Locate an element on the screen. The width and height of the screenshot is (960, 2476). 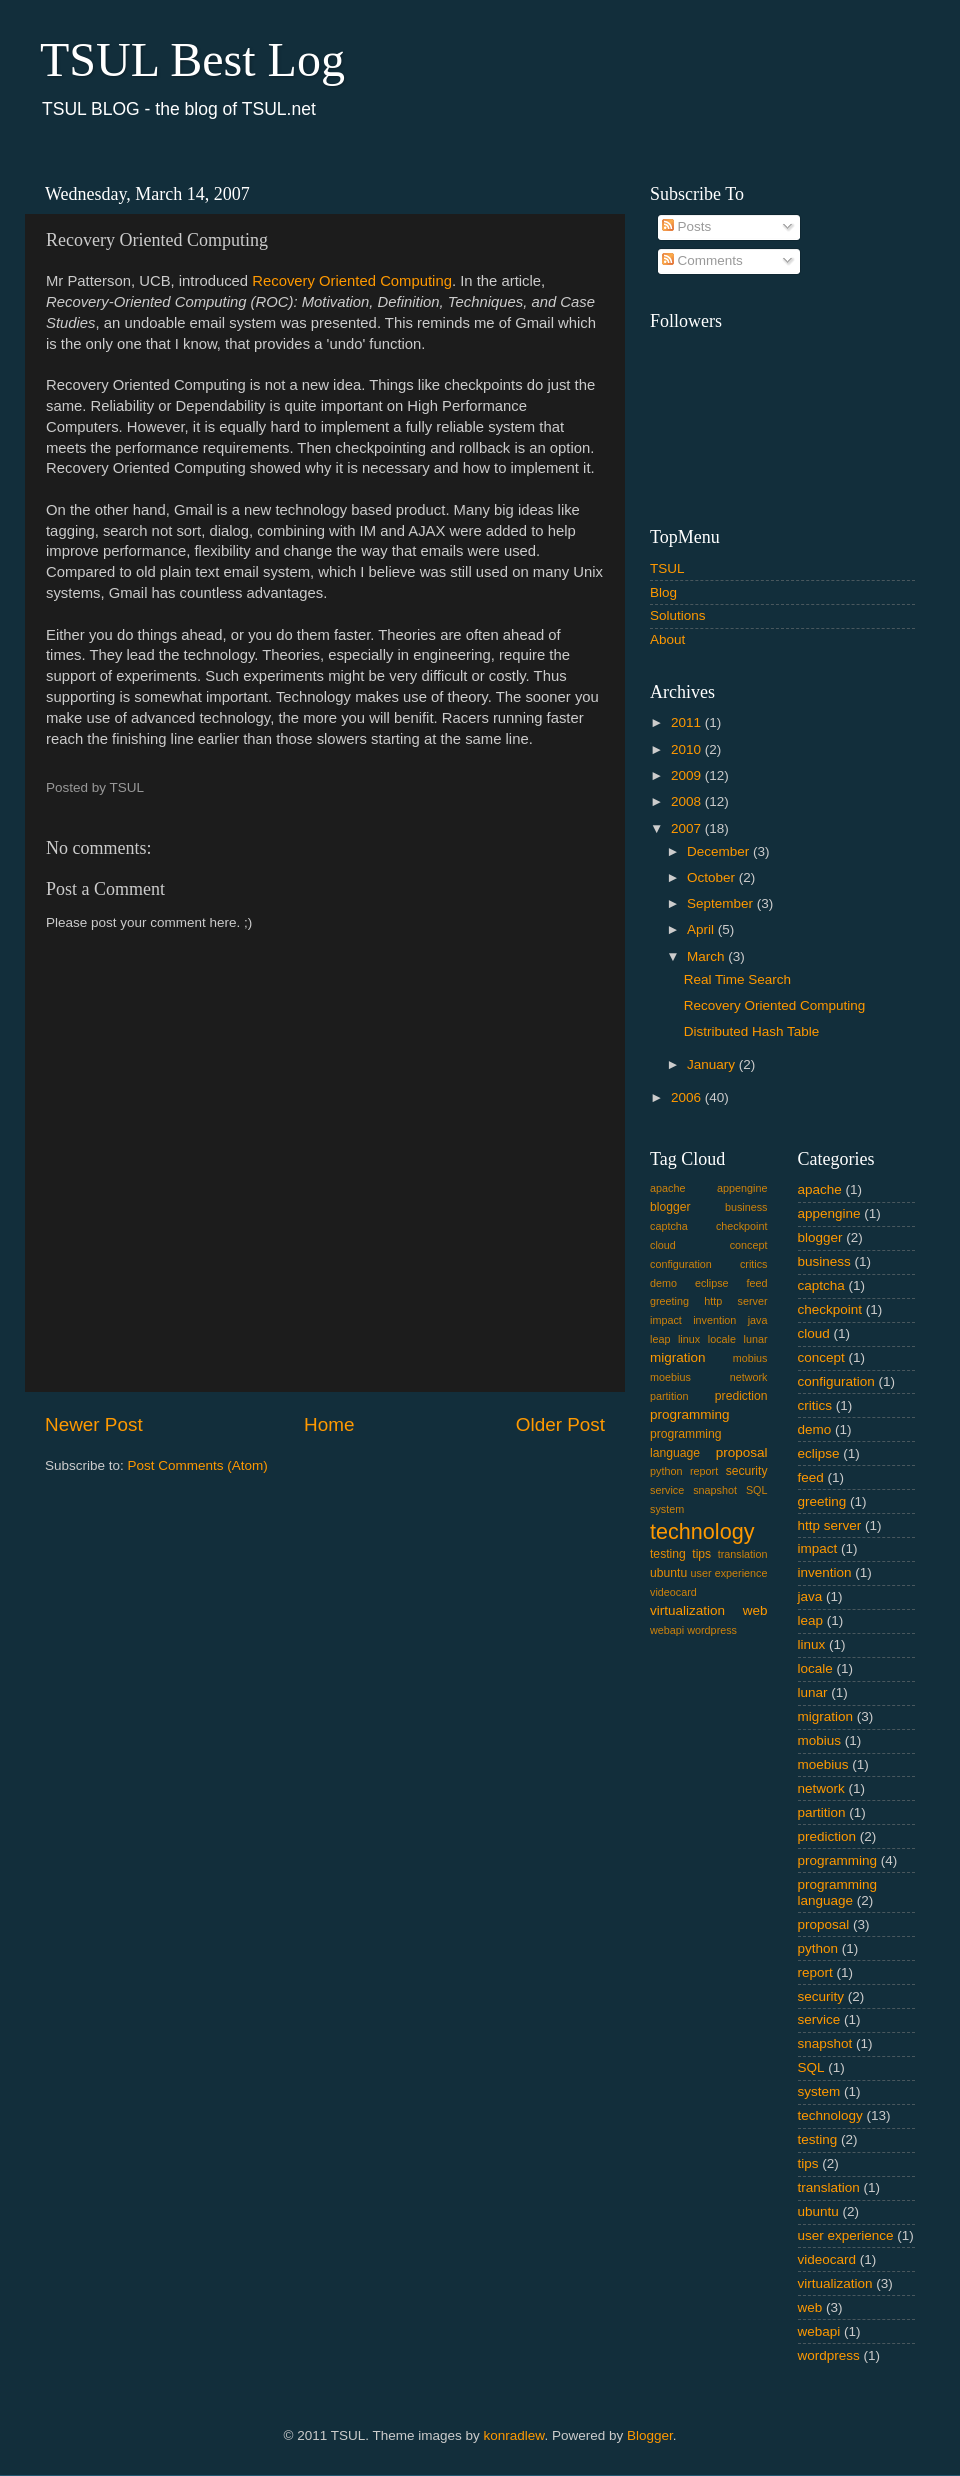
January is located at coordinates (713, 1064).